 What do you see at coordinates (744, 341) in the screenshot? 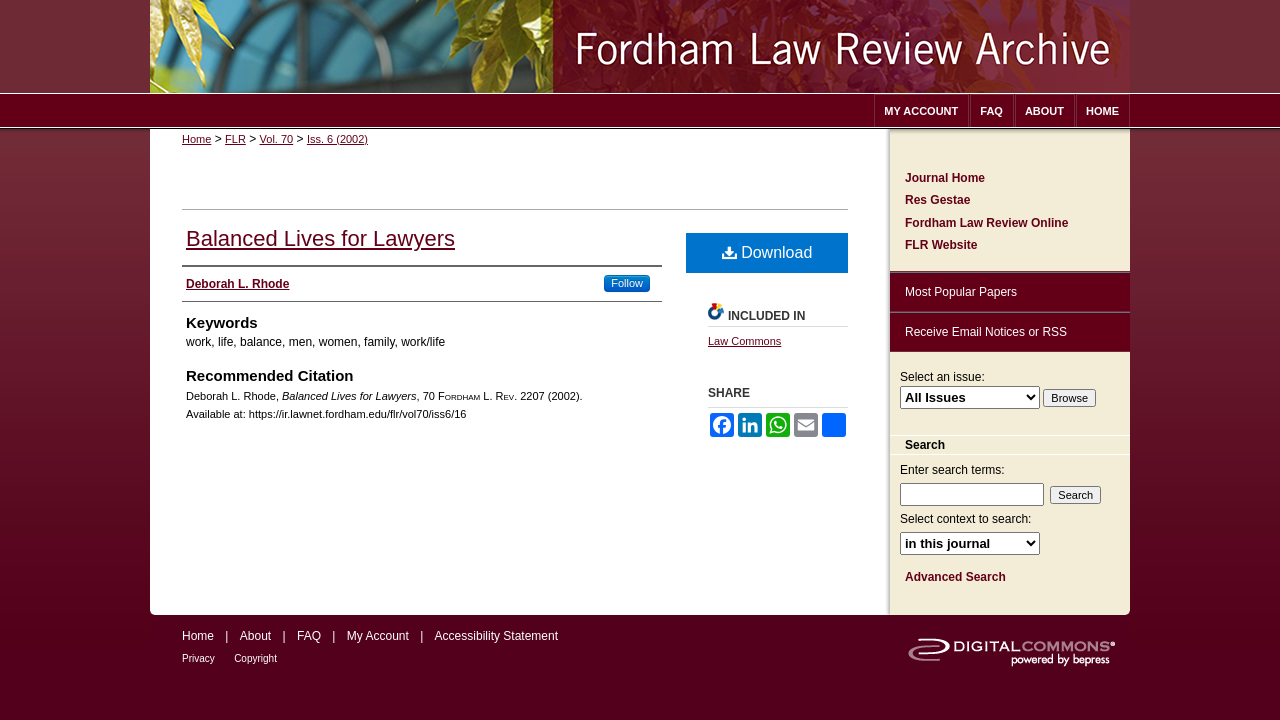
I see `Law Commons` at bounding box center [744, 341].